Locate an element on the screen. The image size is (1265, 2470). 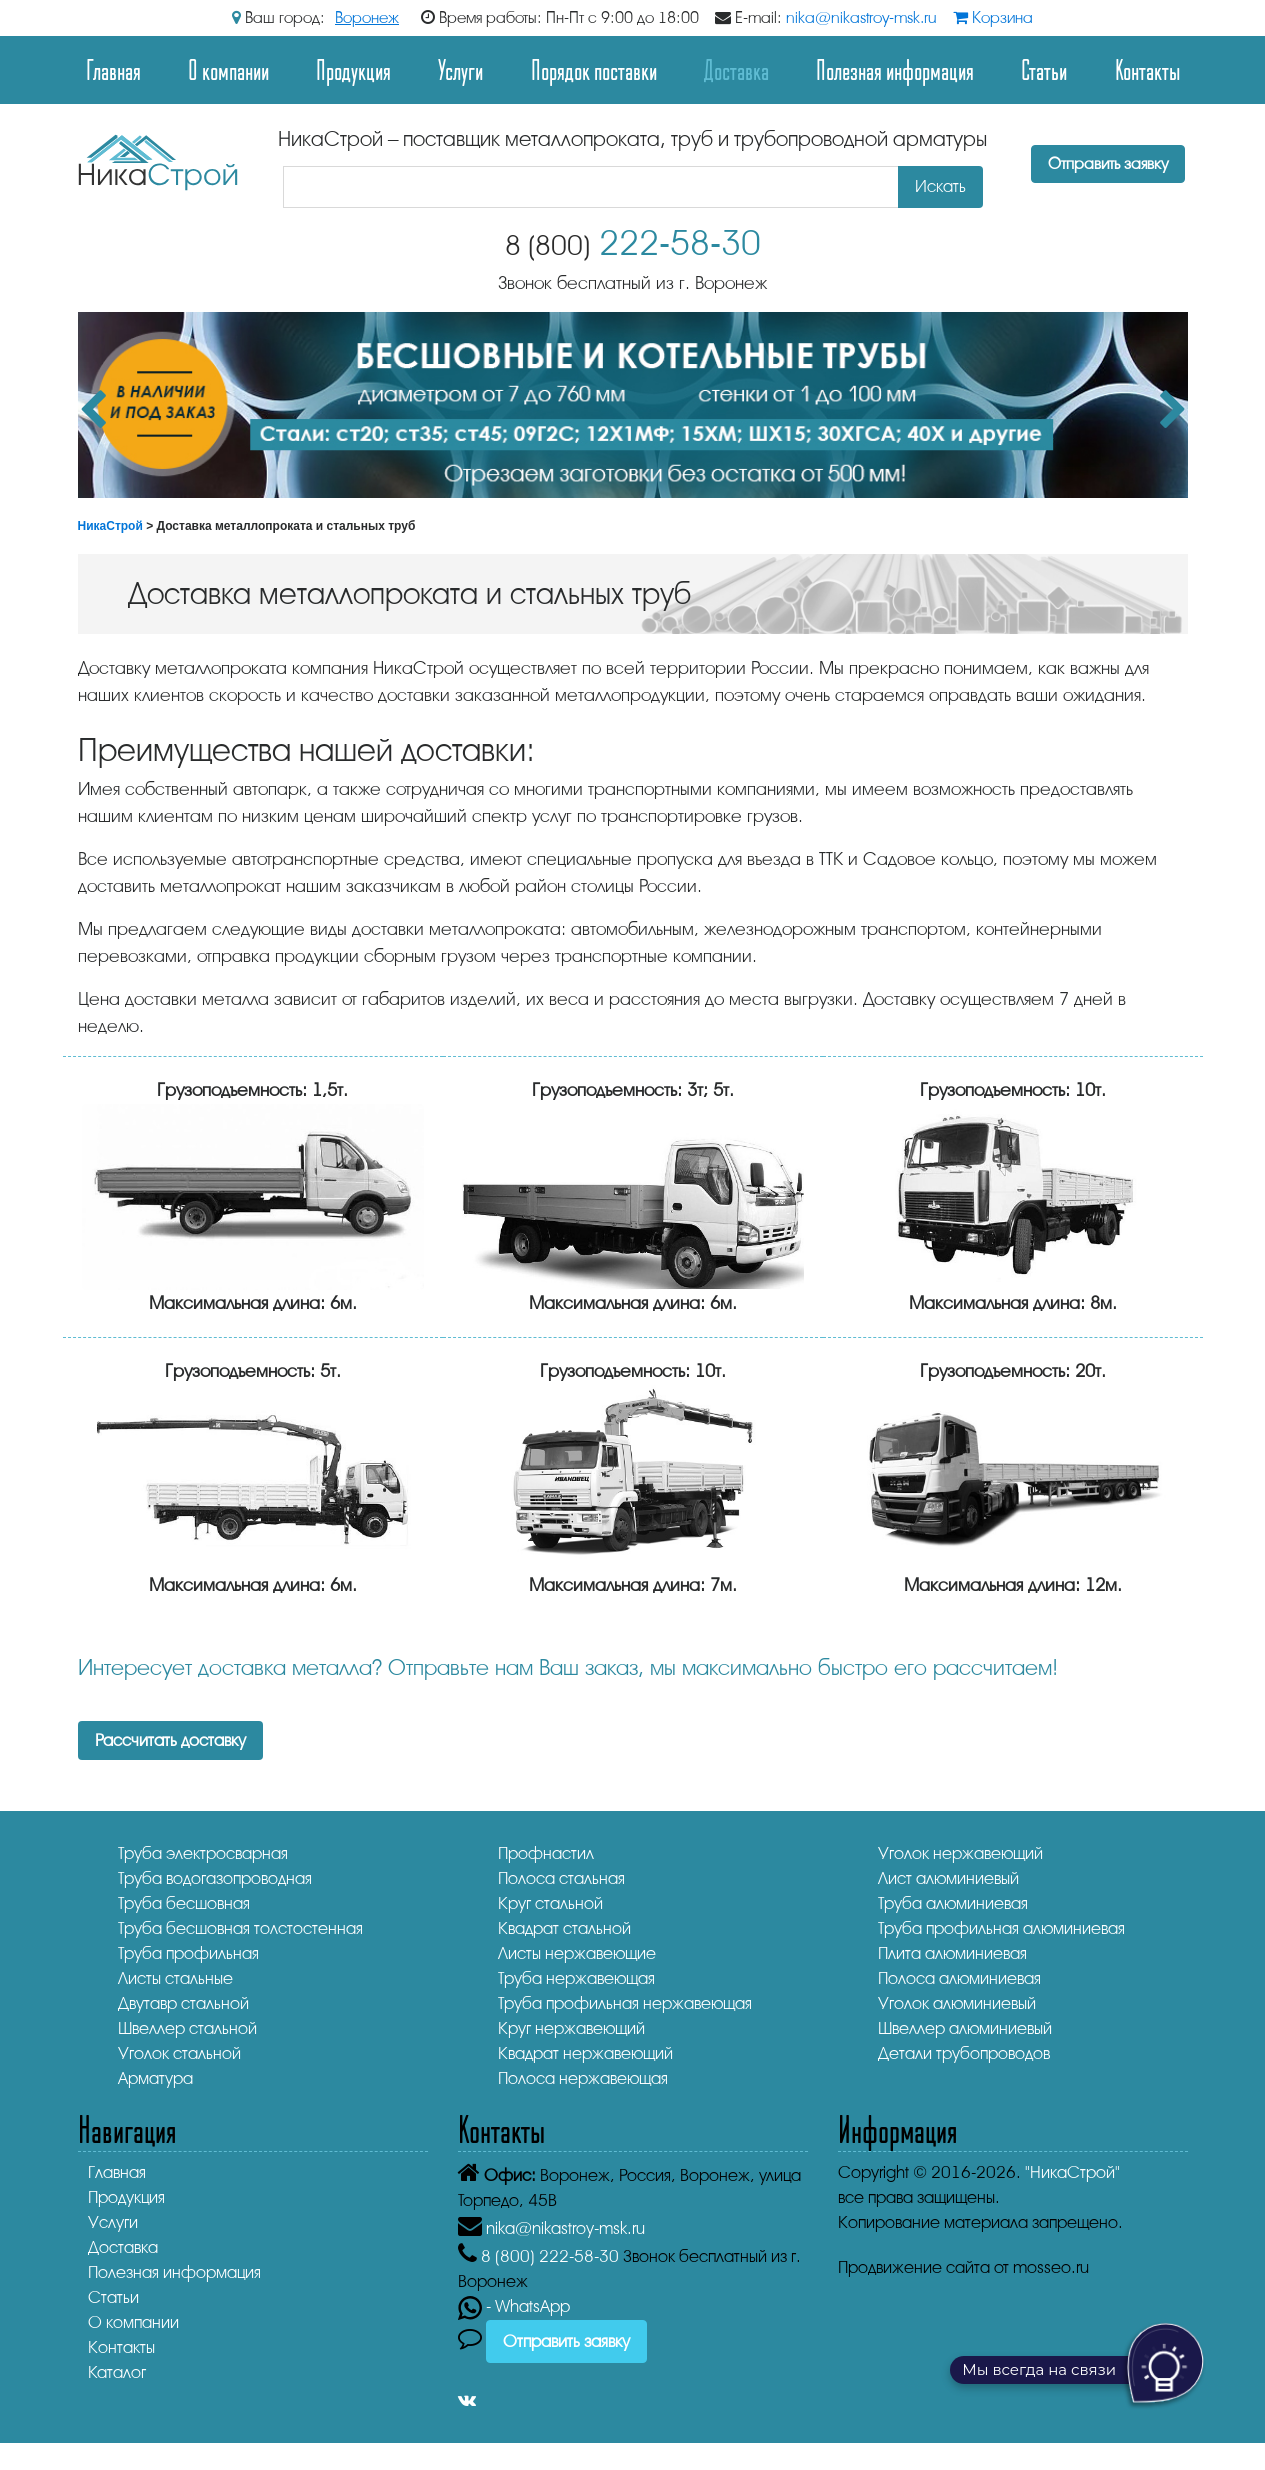
Полоса алюминиевая is located at coordinates (959, 1978).